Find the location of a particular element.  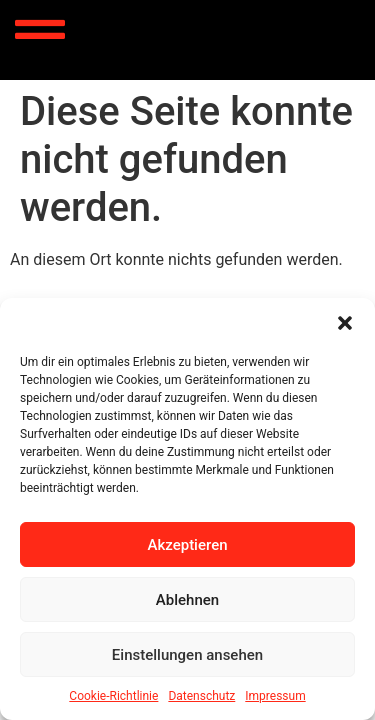

Ablehnen is located at coordinates (187, 600).